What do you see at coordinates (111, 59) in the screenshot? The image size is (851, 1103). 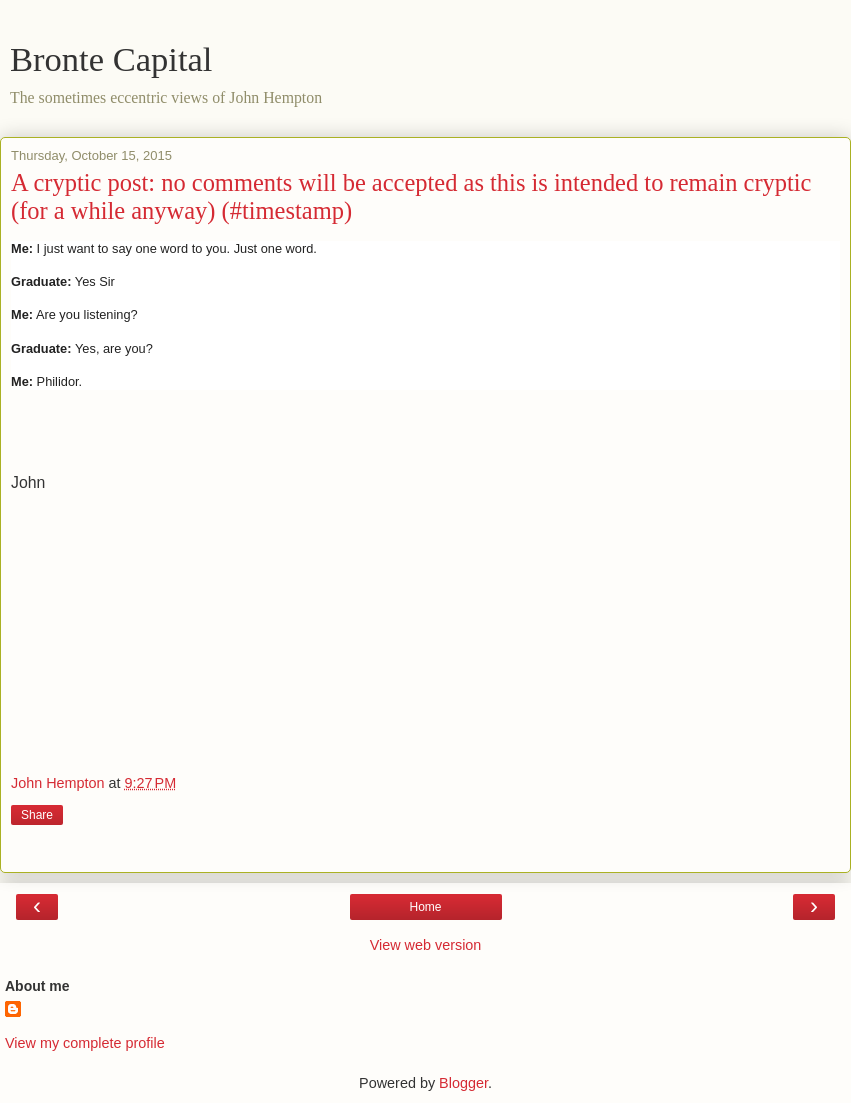 I see `Bronte Capital` at bounding box center [111, 59].